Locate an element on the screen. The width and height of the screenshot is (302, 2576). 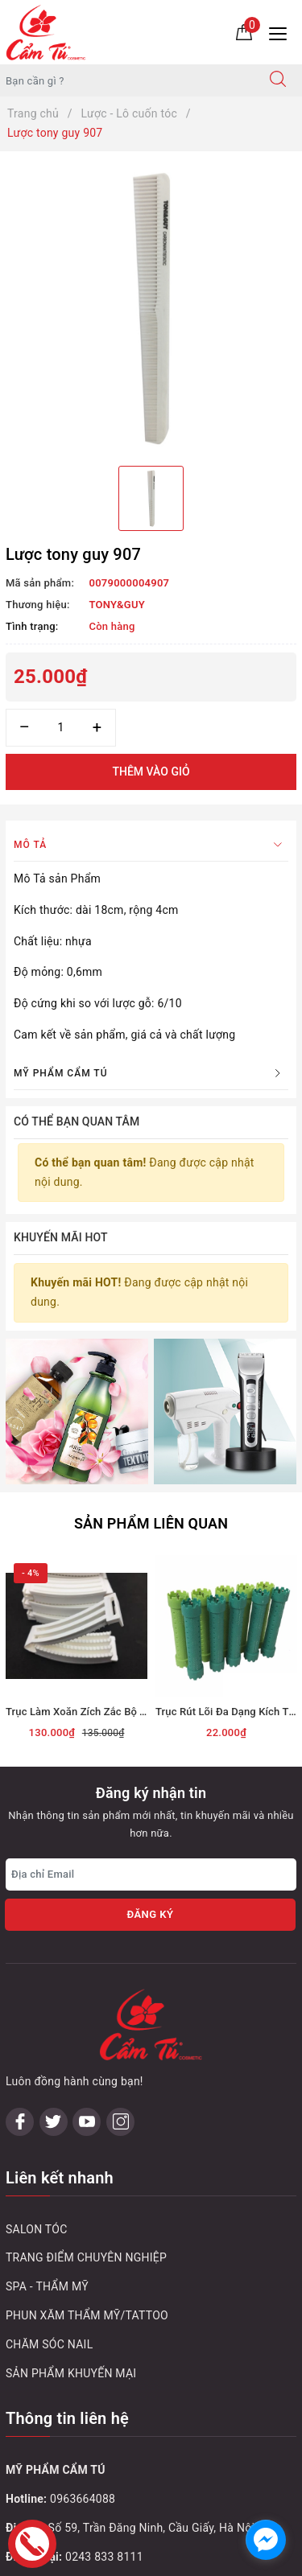
Khuyến mãi HOT is located at coordinates (61, 1237).